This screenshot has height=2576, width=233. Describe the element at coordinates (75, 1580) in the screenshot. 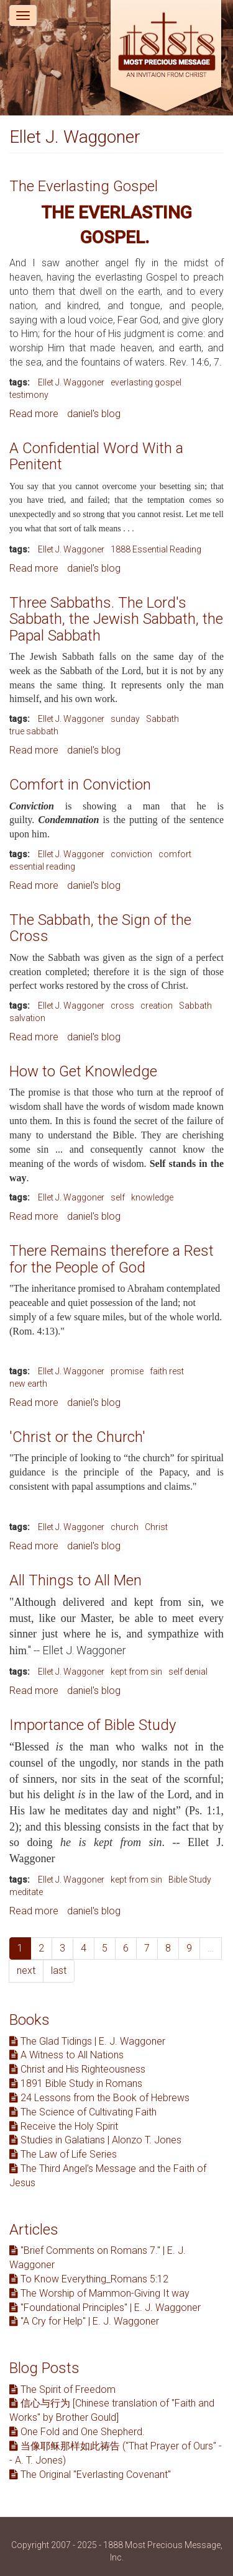

I see `All Things to All Men` at that location.